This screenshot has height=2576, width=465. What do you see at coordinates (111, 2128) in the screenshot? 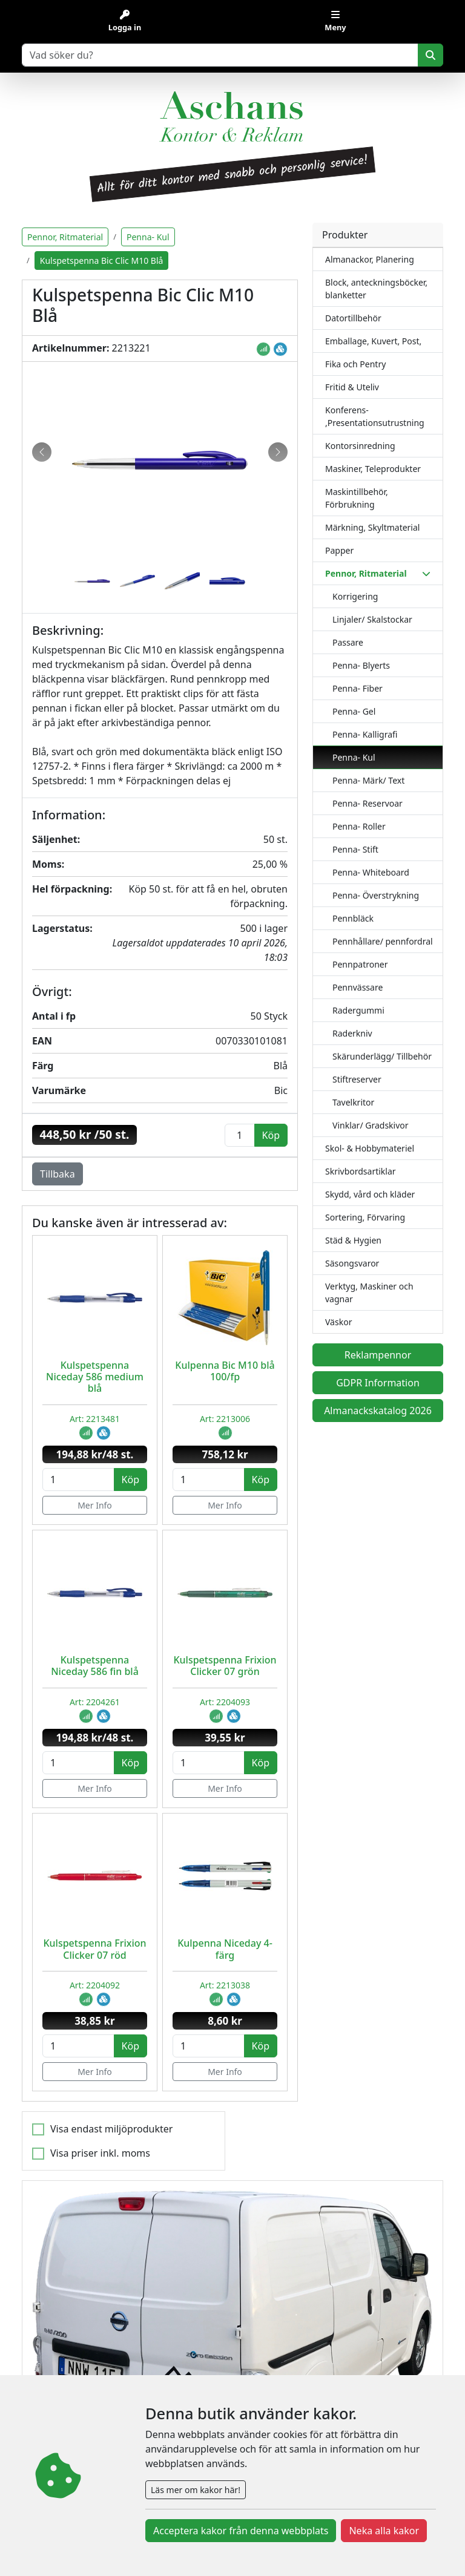
I see `Visa endast miljöprodukter` at bounding box center [111, 2128].